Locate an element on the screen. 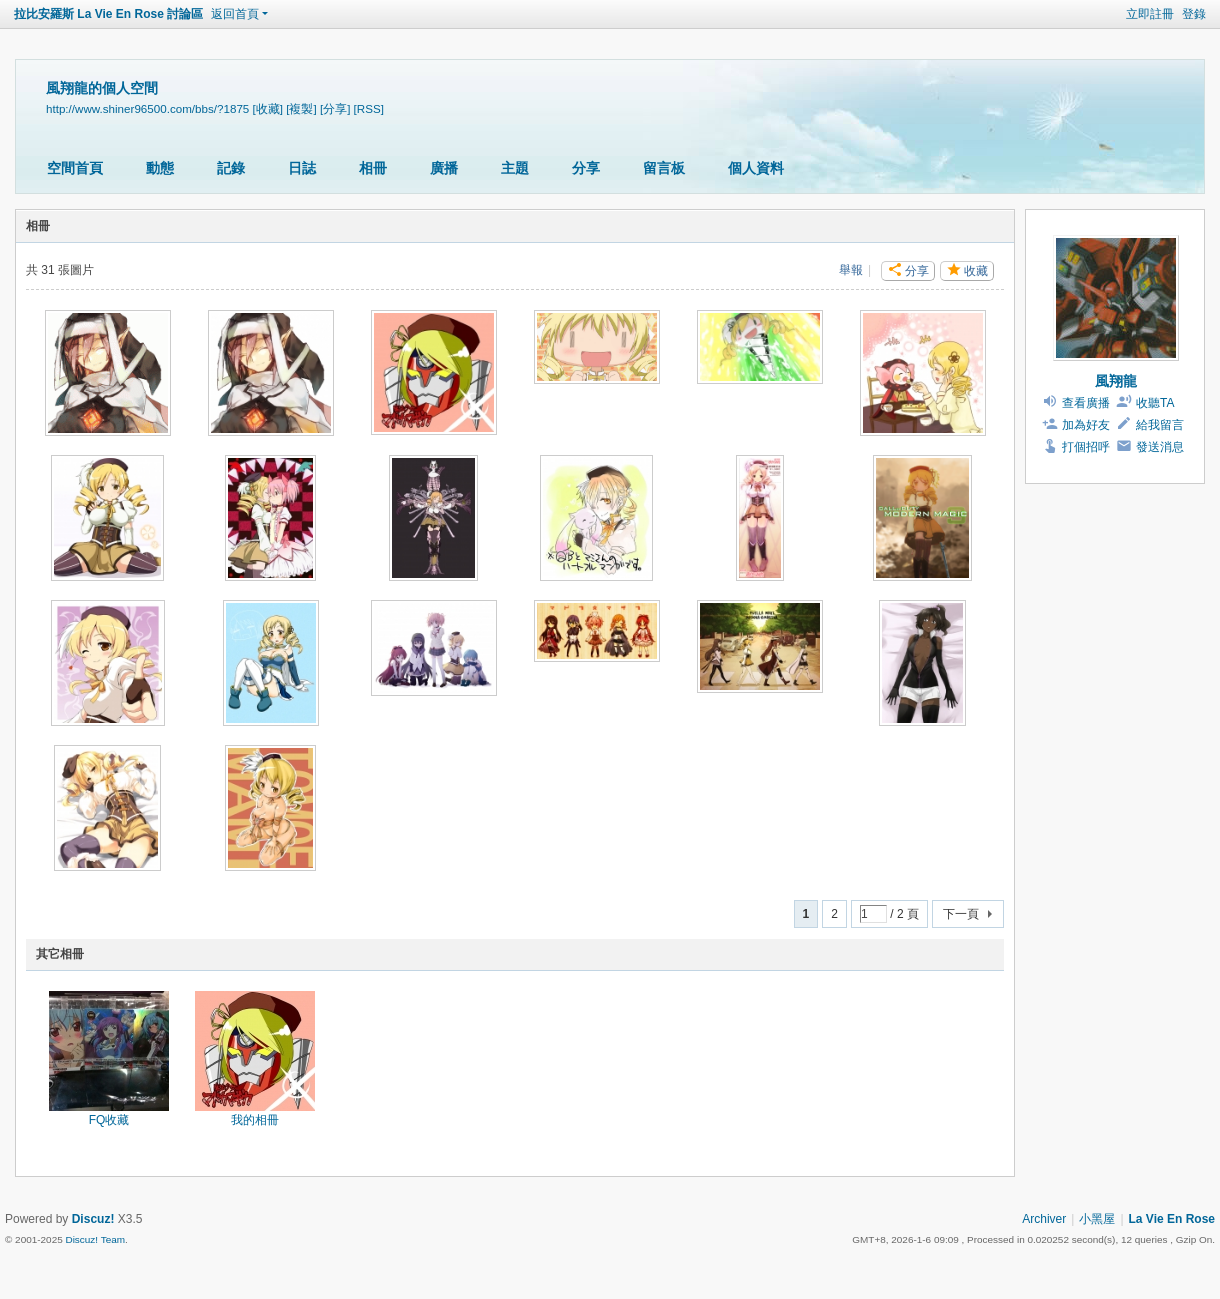 This screenshot has width=1220, height=1299. [RSS] is located at coordinates (369, 108).